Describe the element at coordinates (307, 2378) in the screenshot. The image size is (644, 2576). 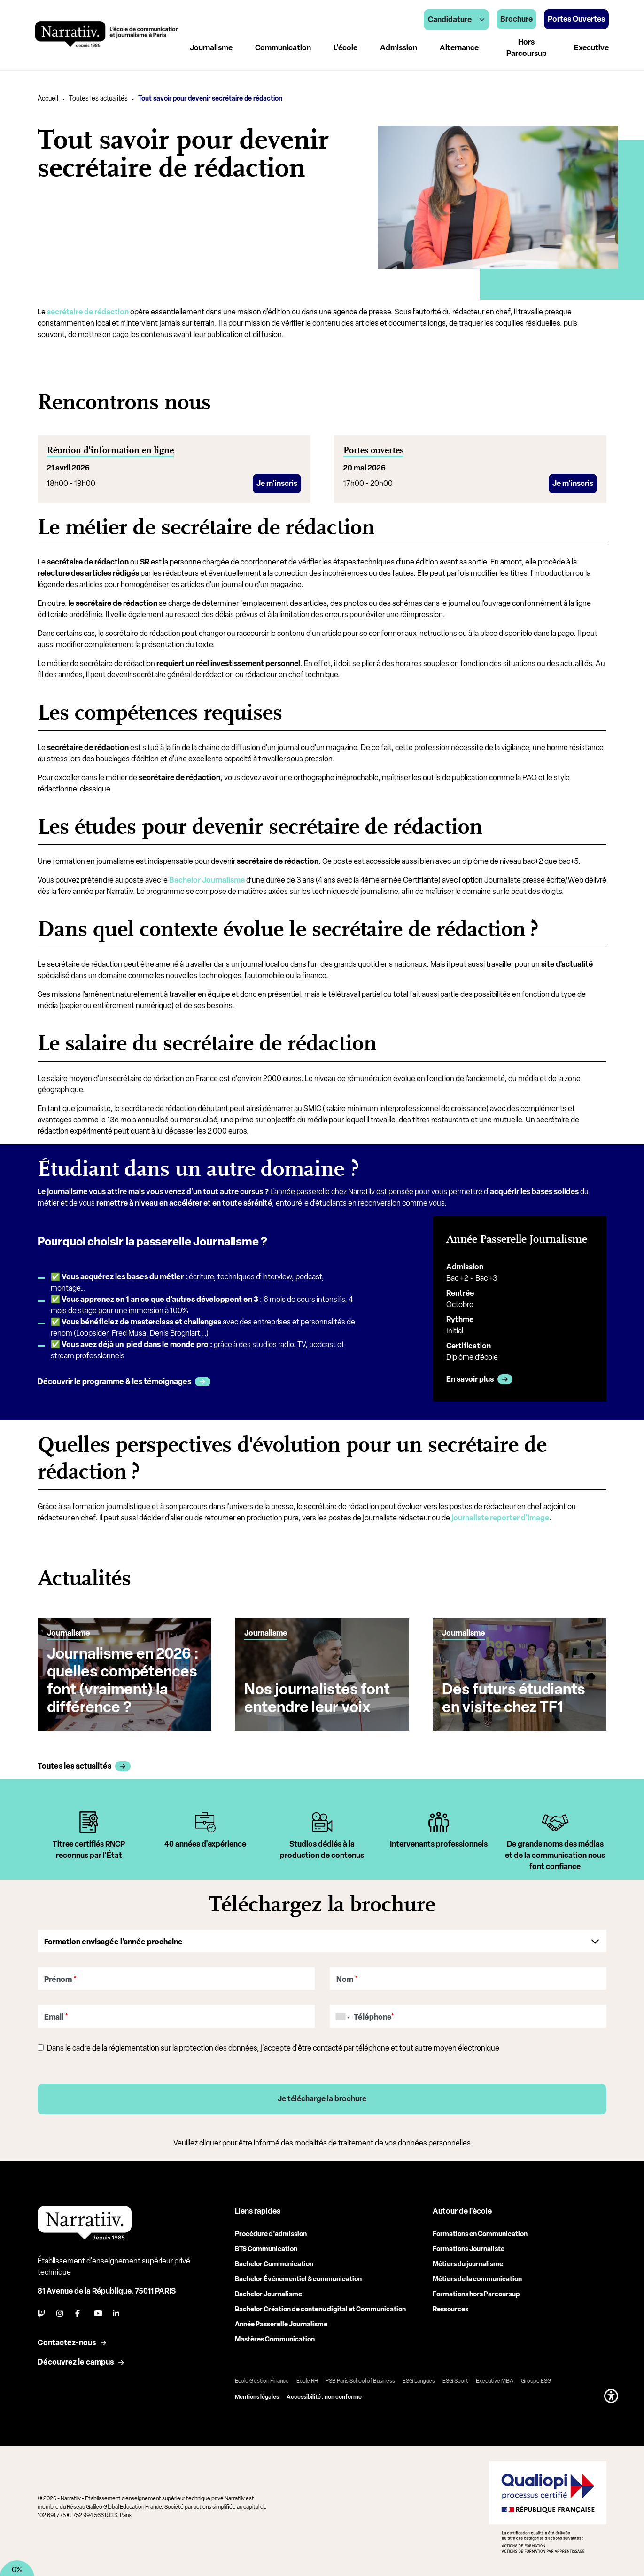
I see `Ecole RH` at that location.